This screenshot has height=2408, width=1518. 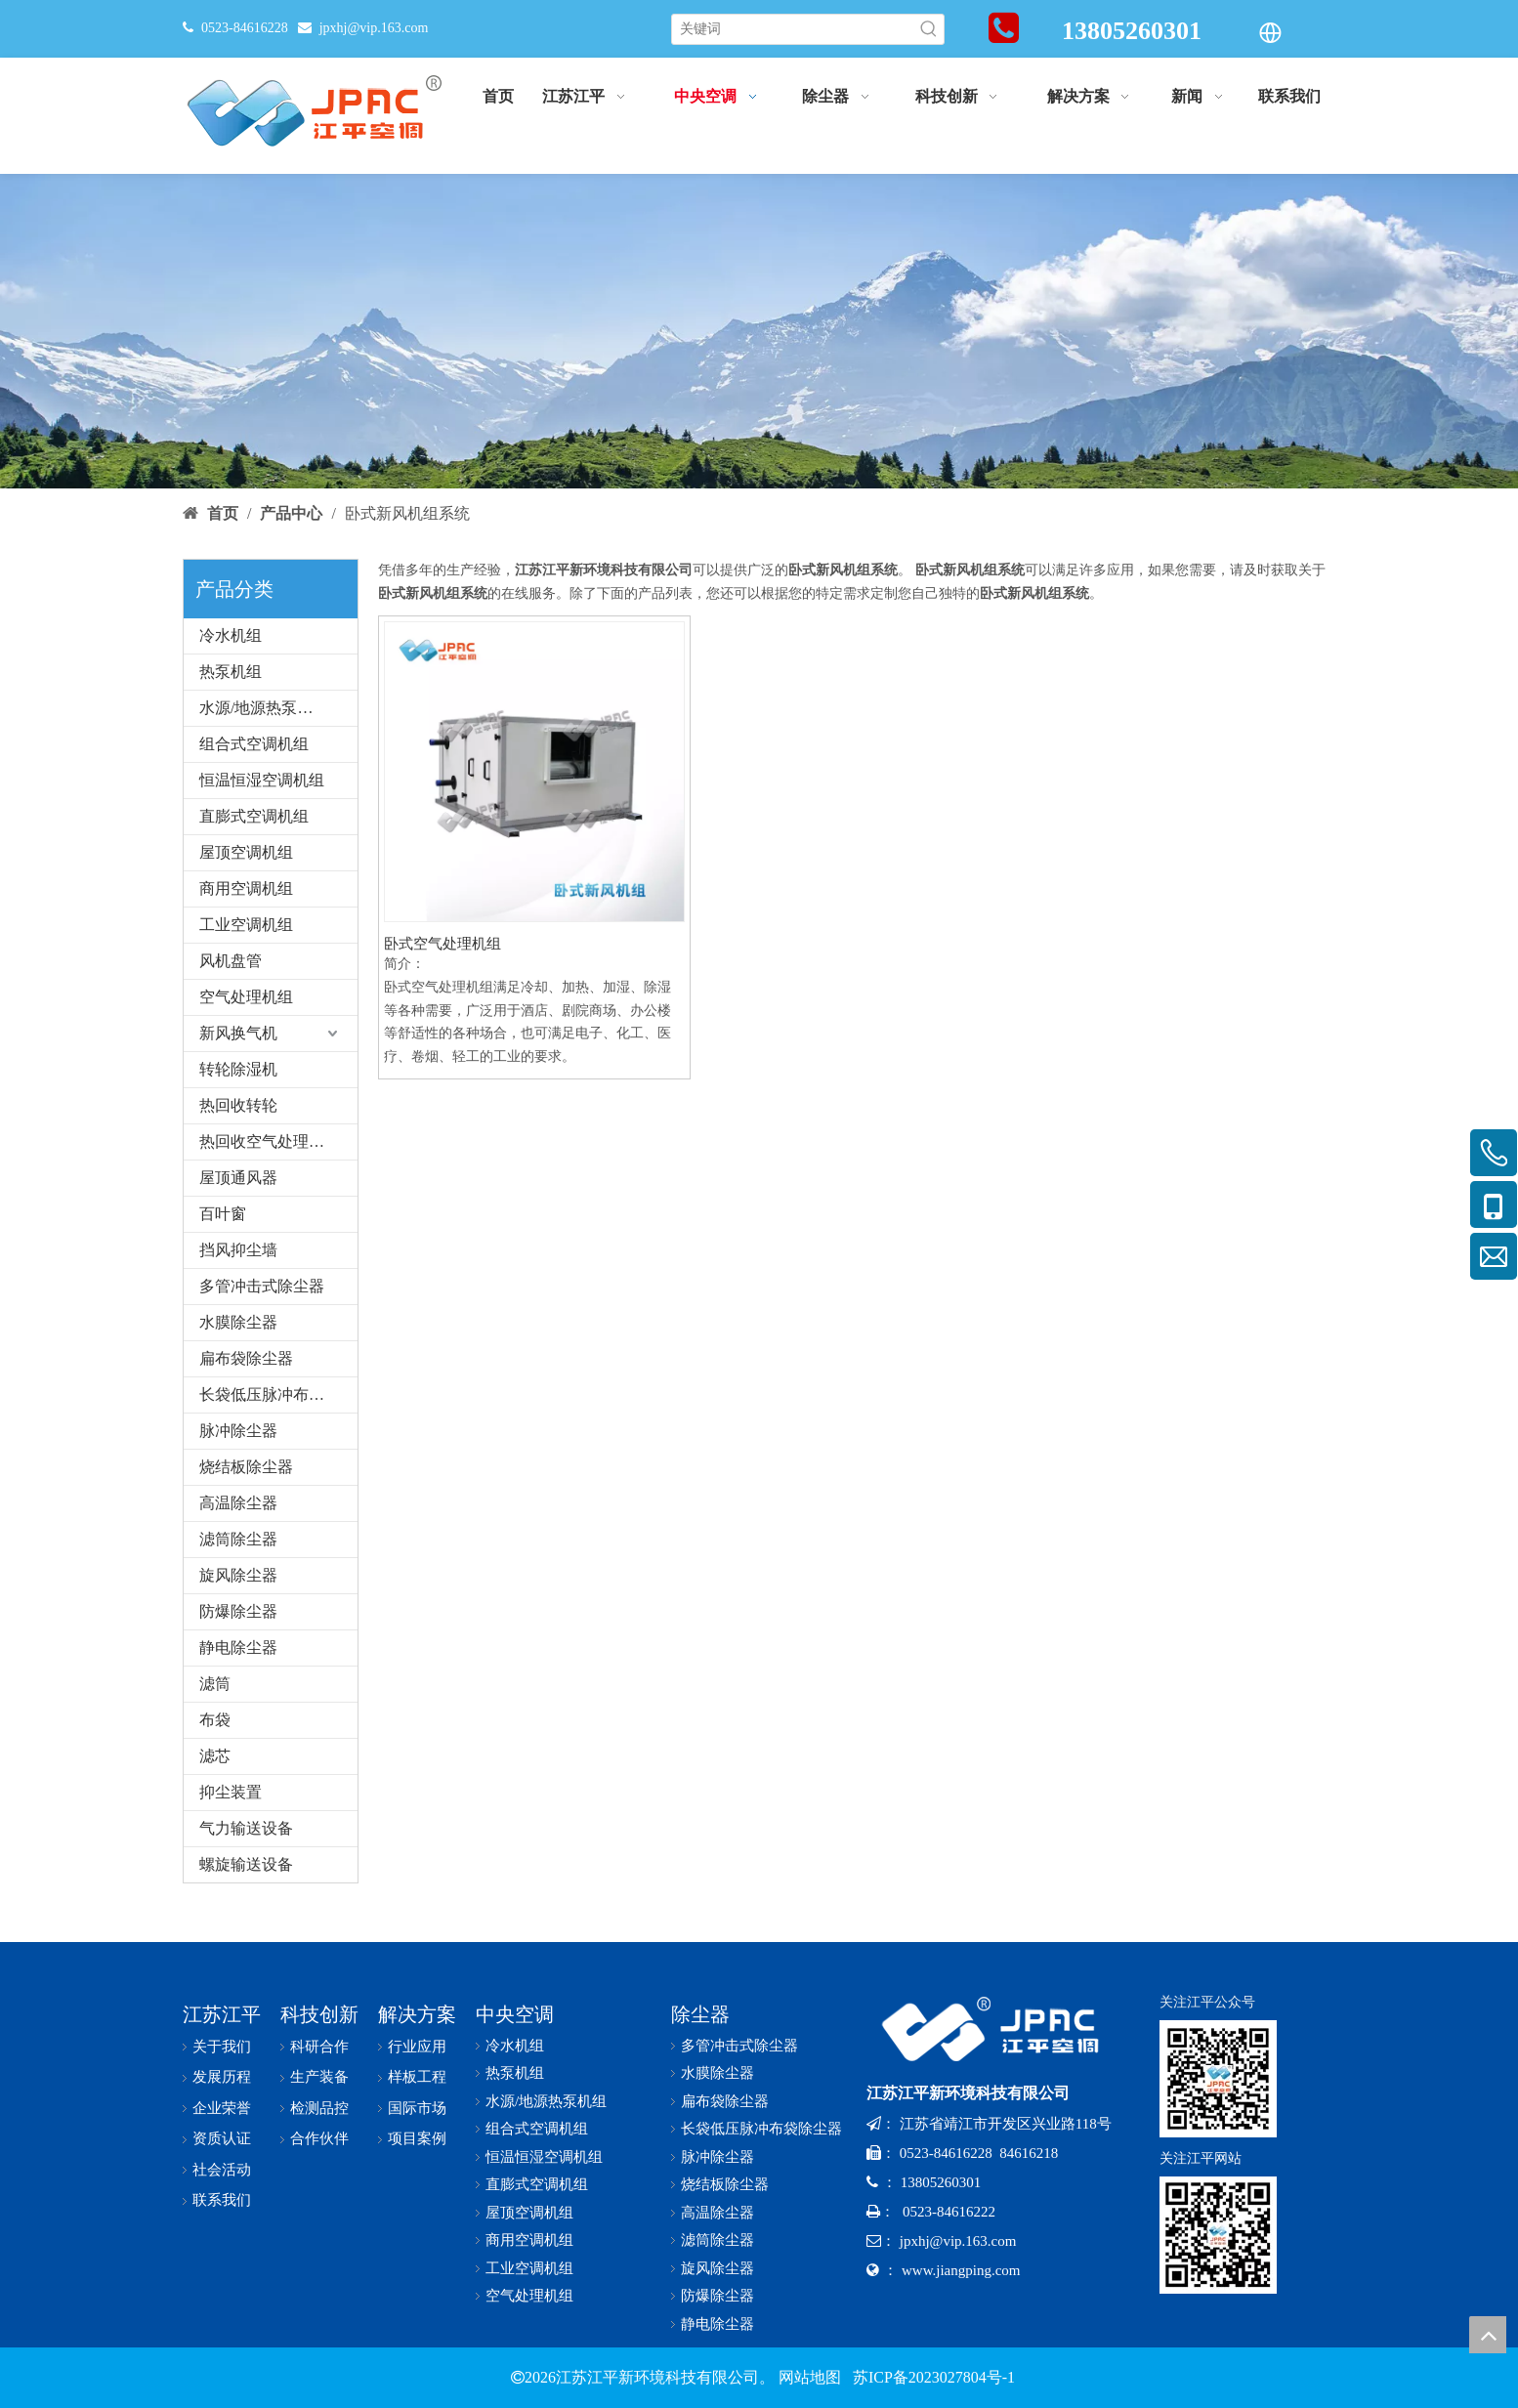 What do you see at coordinates (215, 1683) in the screenshot?
I see `滤筒` at bounding box center [215, 1683].